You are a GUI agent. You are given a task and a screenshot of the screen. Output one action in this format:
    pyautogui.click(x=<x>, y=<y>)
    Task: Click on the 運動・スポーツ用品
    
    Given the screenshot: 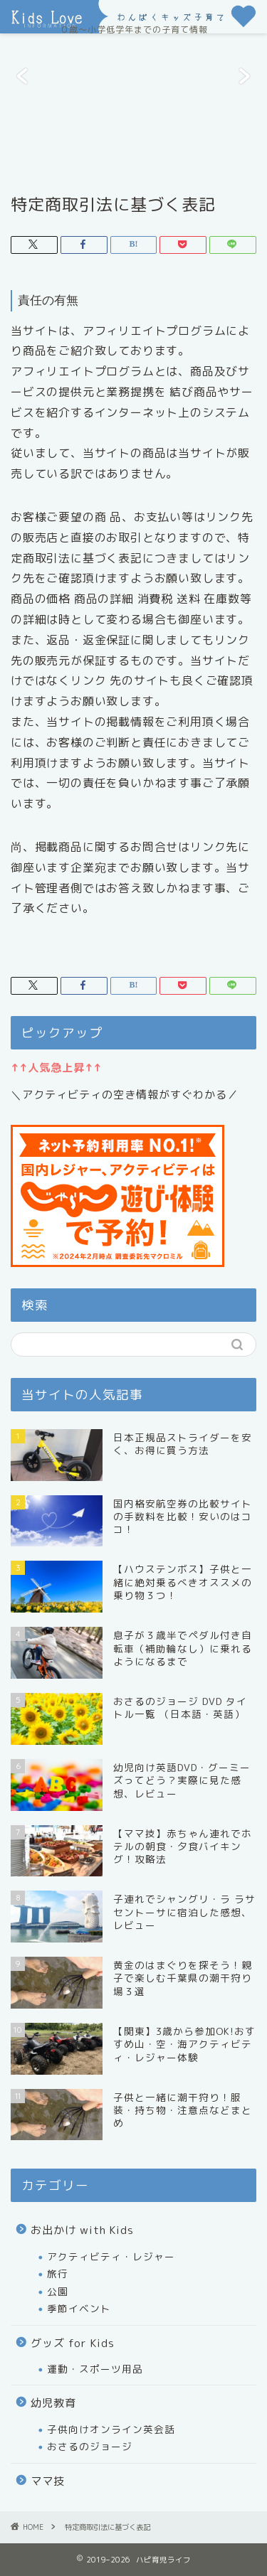 What is the action you would take?
    pyautogui.click(x=95, y=2368)
    